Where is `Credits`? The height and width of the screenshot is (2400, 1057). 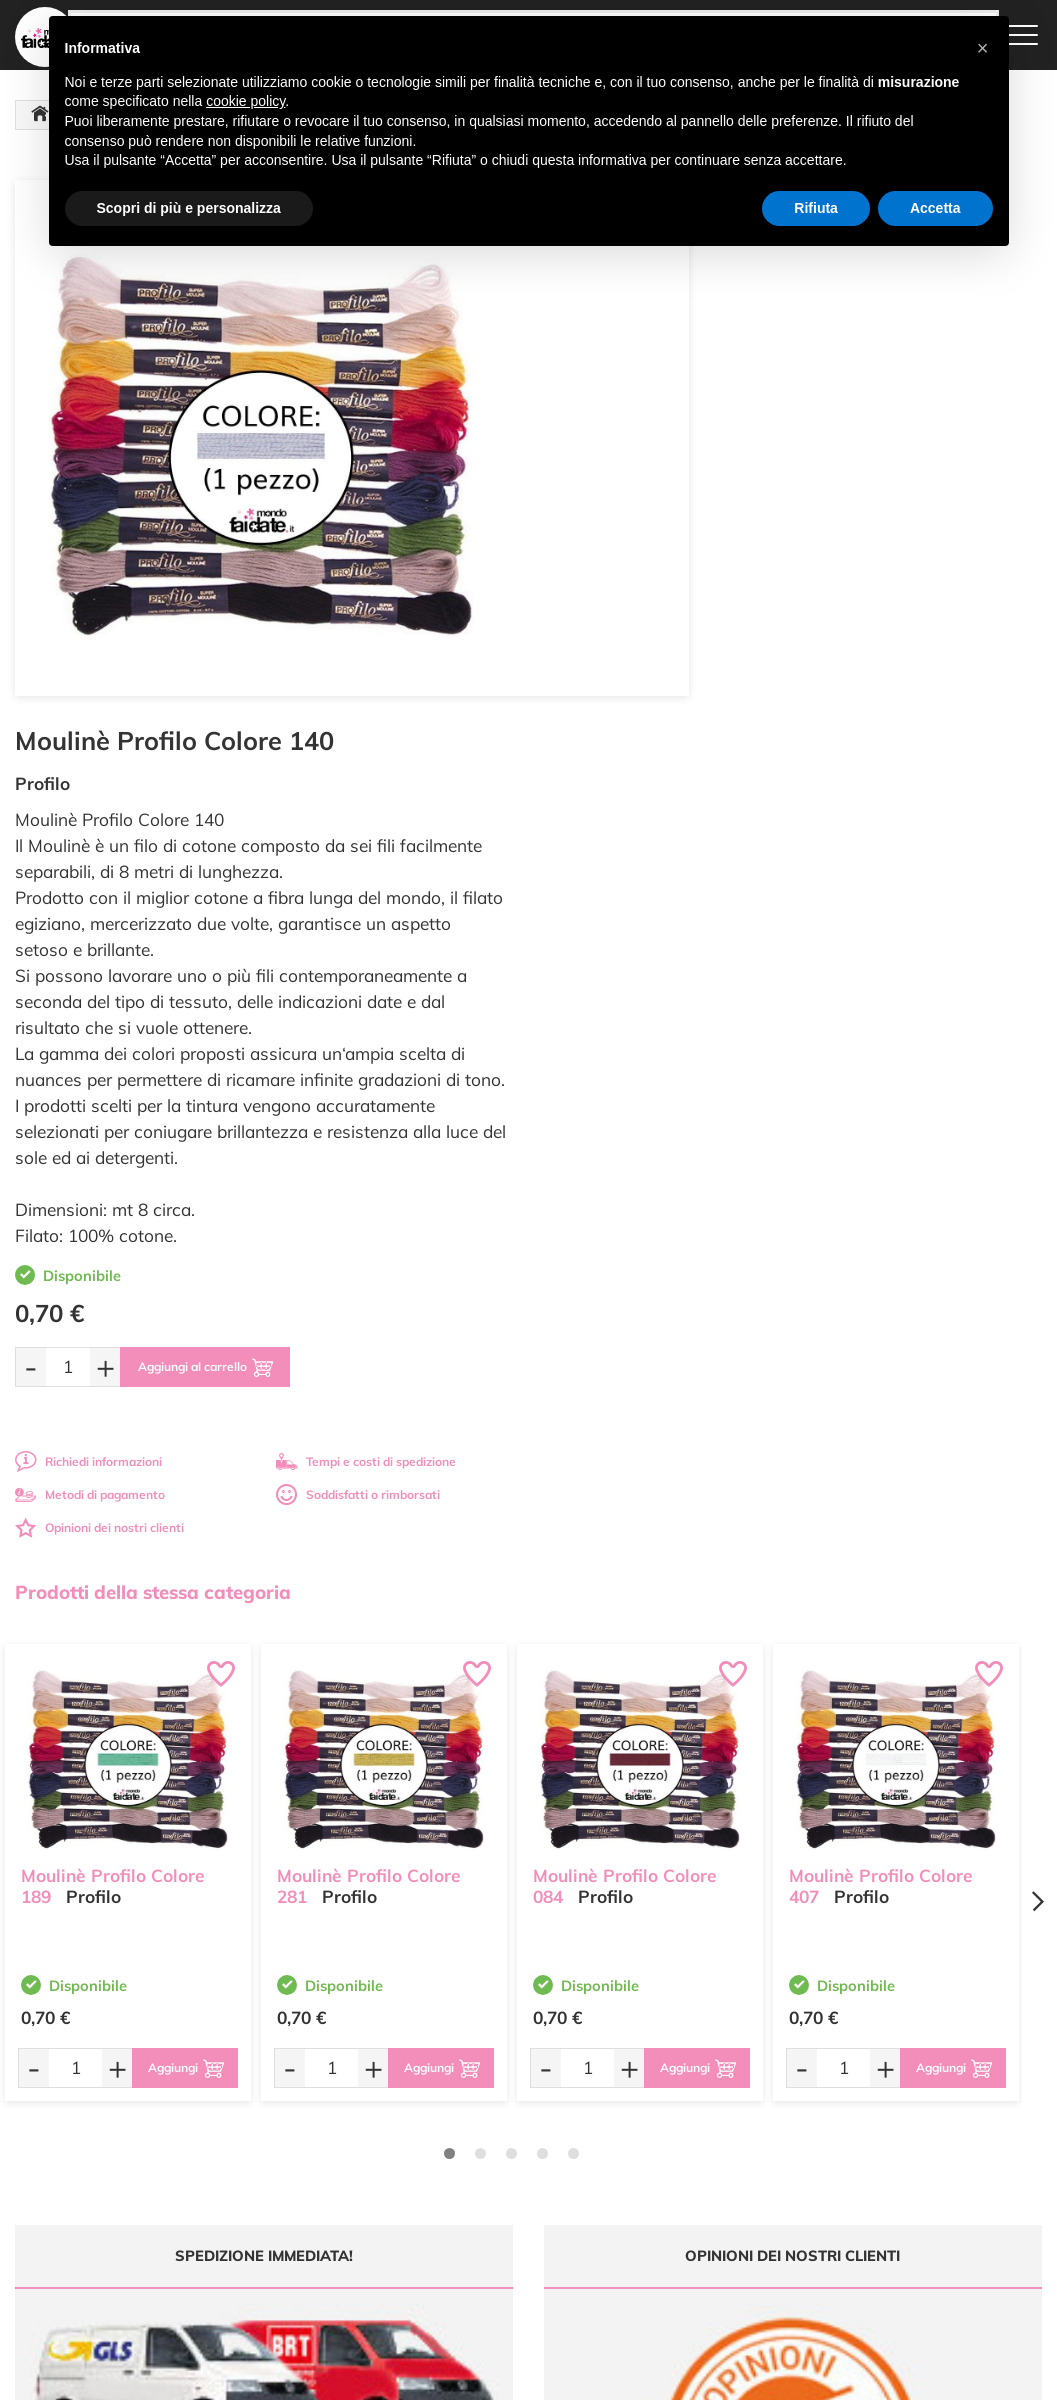 Credits is located at coordinates (803, 2373).